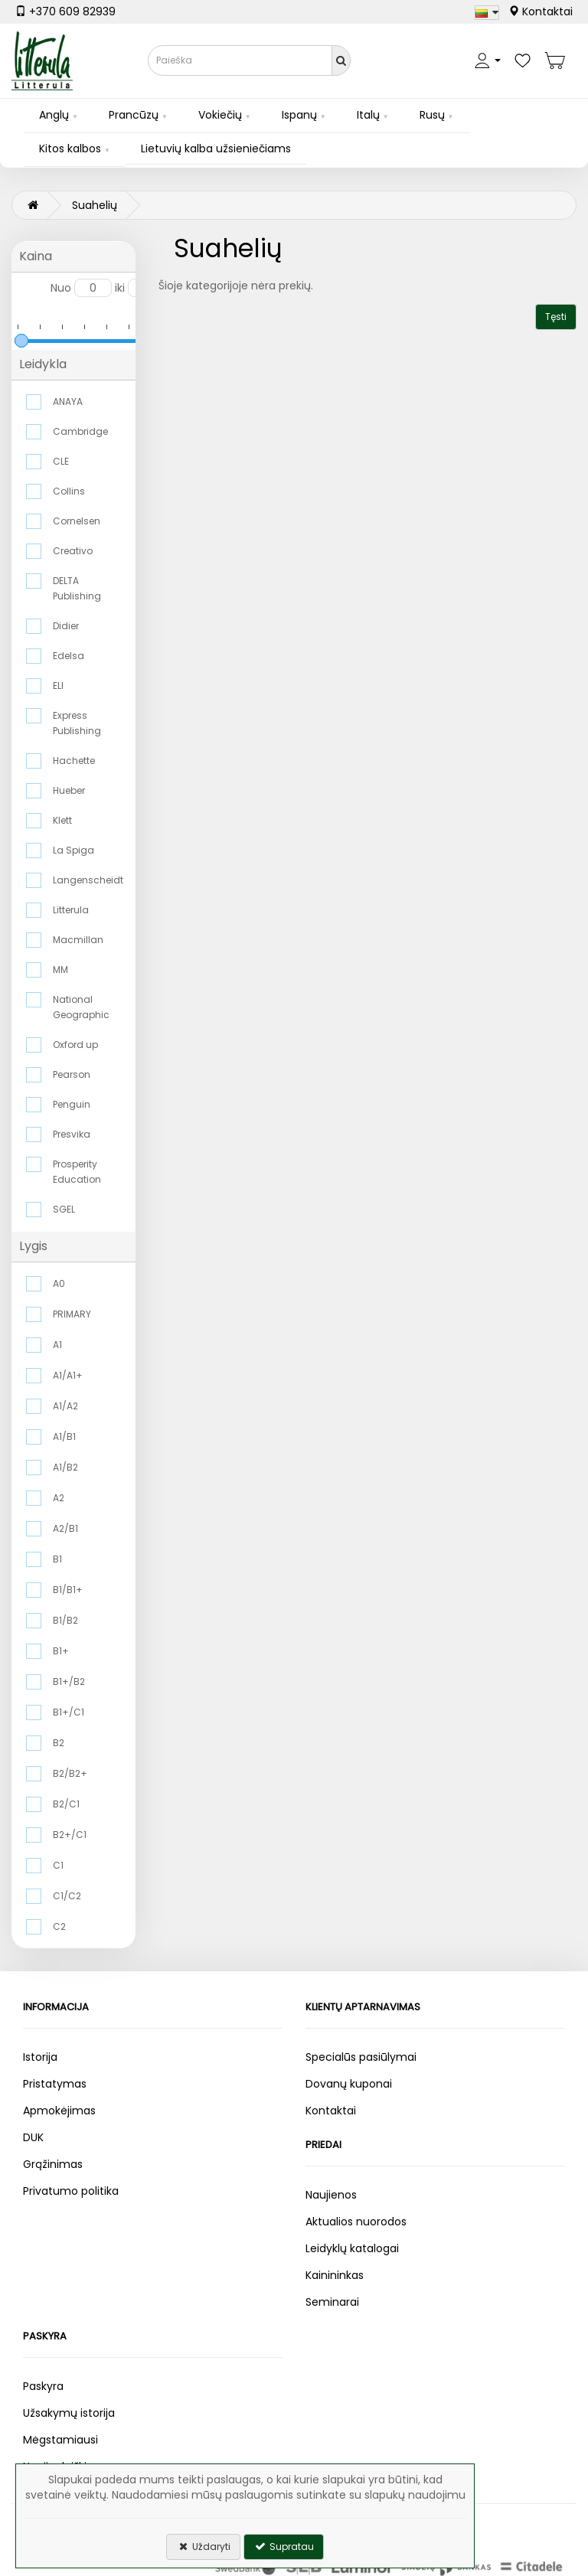 The height and width of the screenshot is (2576, 588). What do you see at coordinates (60, 2439) in the screenshot?
I see `Mėgstamiausi` at bounding box center [60, 2439].